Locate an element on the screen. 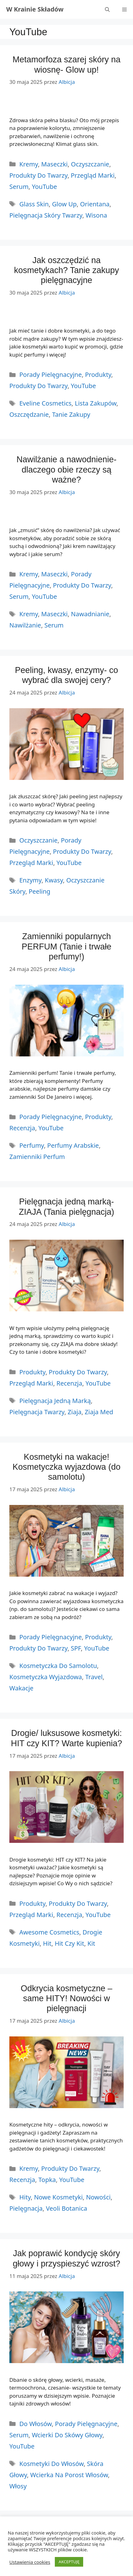 Image resolution: width=133 pixels, height=2576 pixels. glass skin is located at coordinates (34, 204).